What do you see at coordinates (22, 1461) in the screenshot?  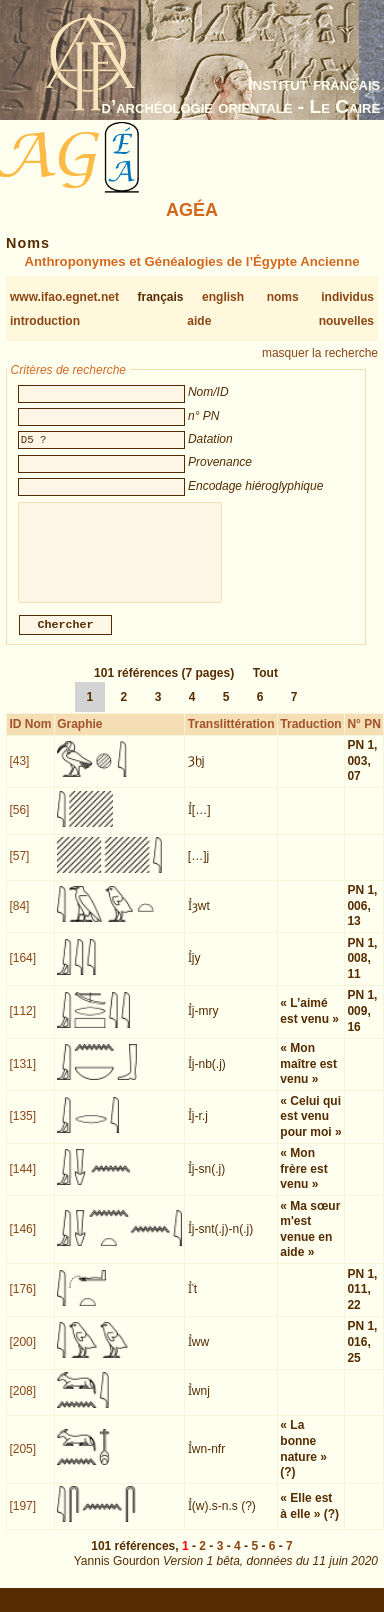 I see `[205]` at bounding box center [22, 1461].